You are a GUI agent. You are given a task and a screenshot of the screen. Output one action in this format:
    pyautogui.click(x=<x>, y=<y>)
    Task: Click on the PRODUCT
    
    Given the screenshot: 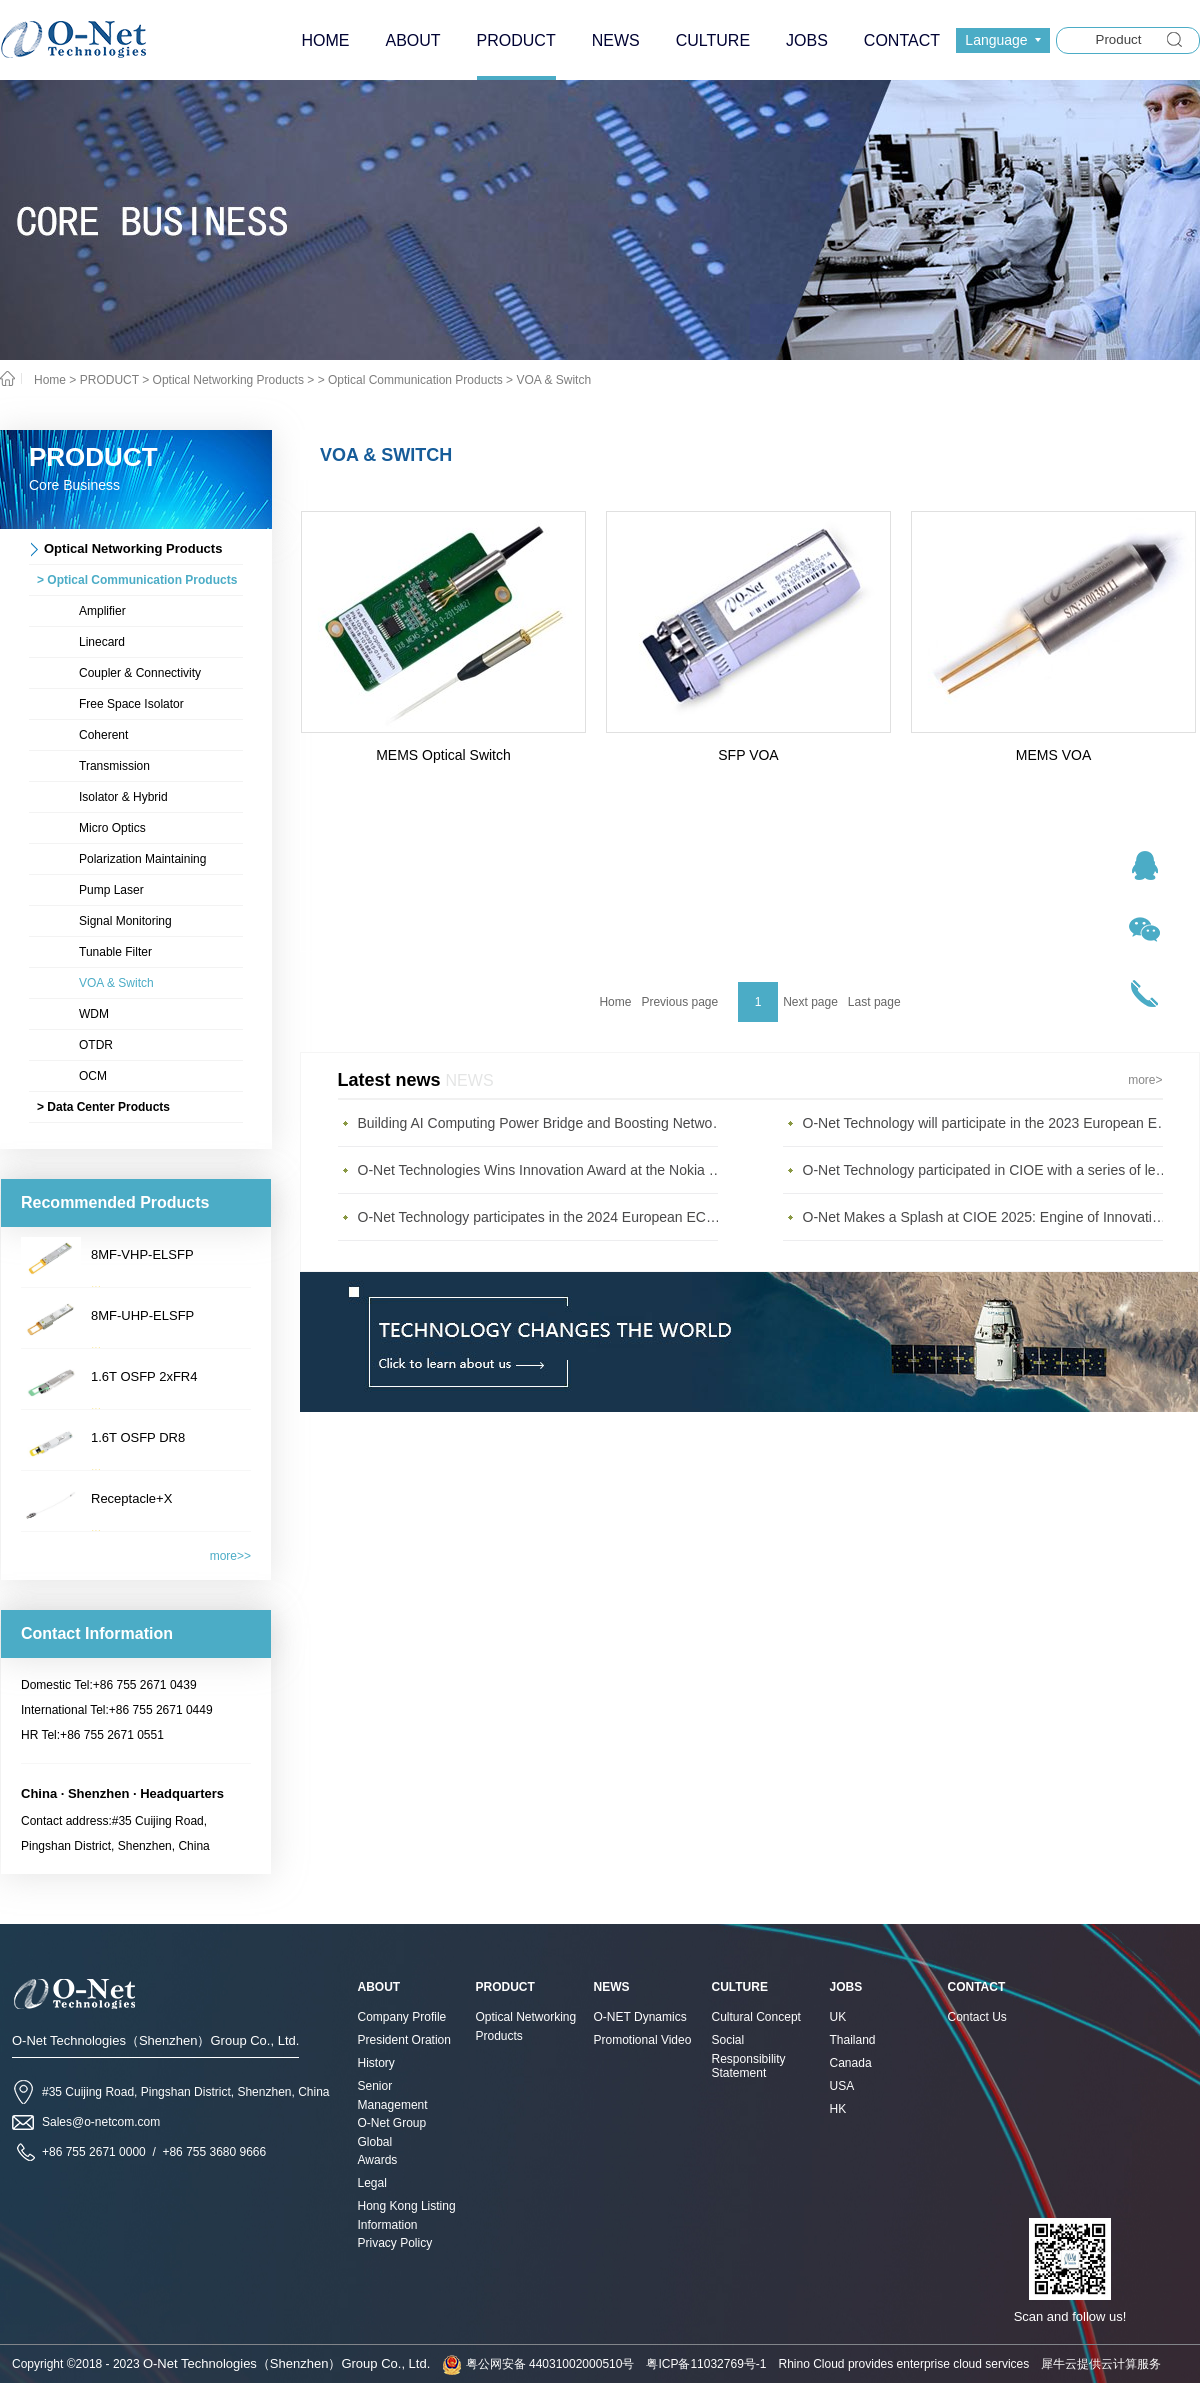 What is the action you would take?
    pyautogui.click(x=109, y=380)
    